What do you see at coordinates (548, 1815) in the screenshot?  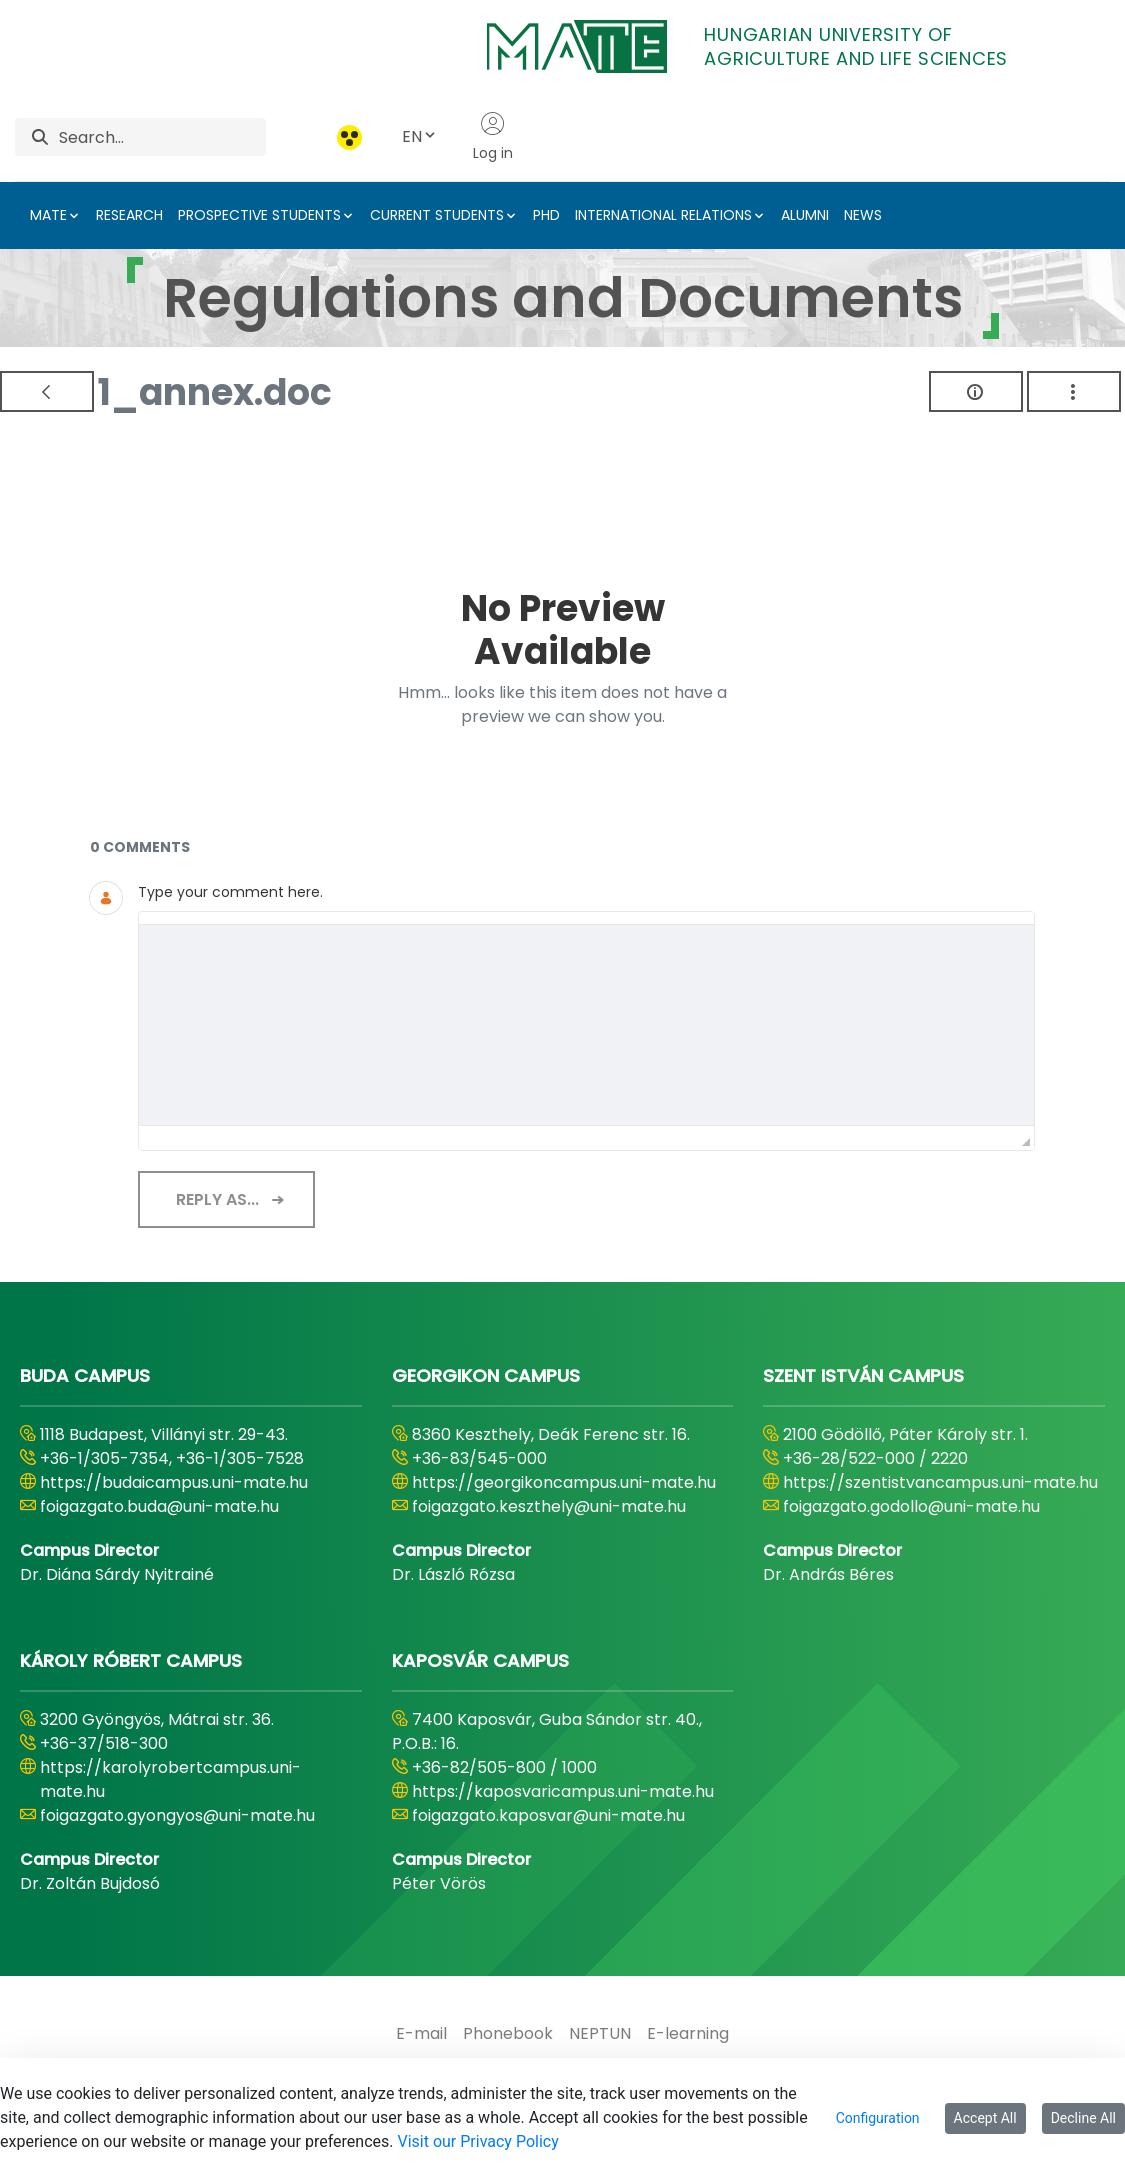 I see `foigazgato.kaposvar@uni-mate.hu` at bounding box center [548, 1815].